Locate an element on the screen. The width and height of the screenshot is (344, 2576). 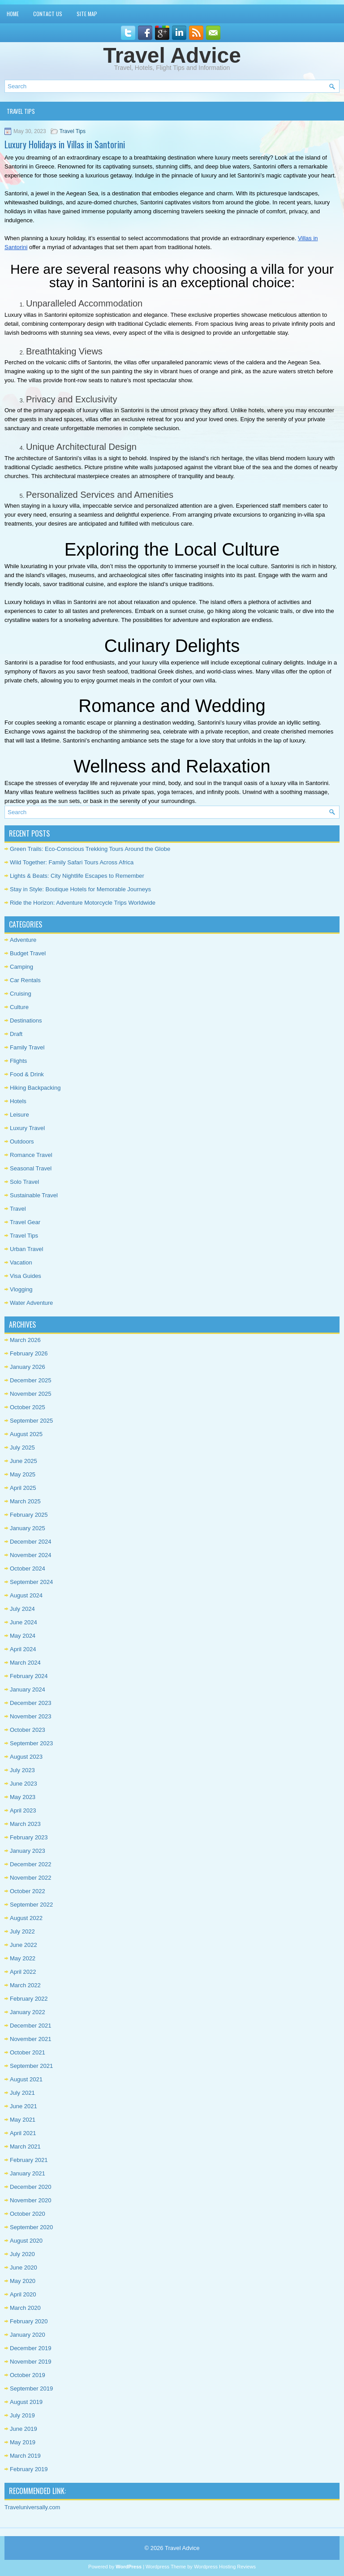
June 2021 is located at coordinates (23, 2106).